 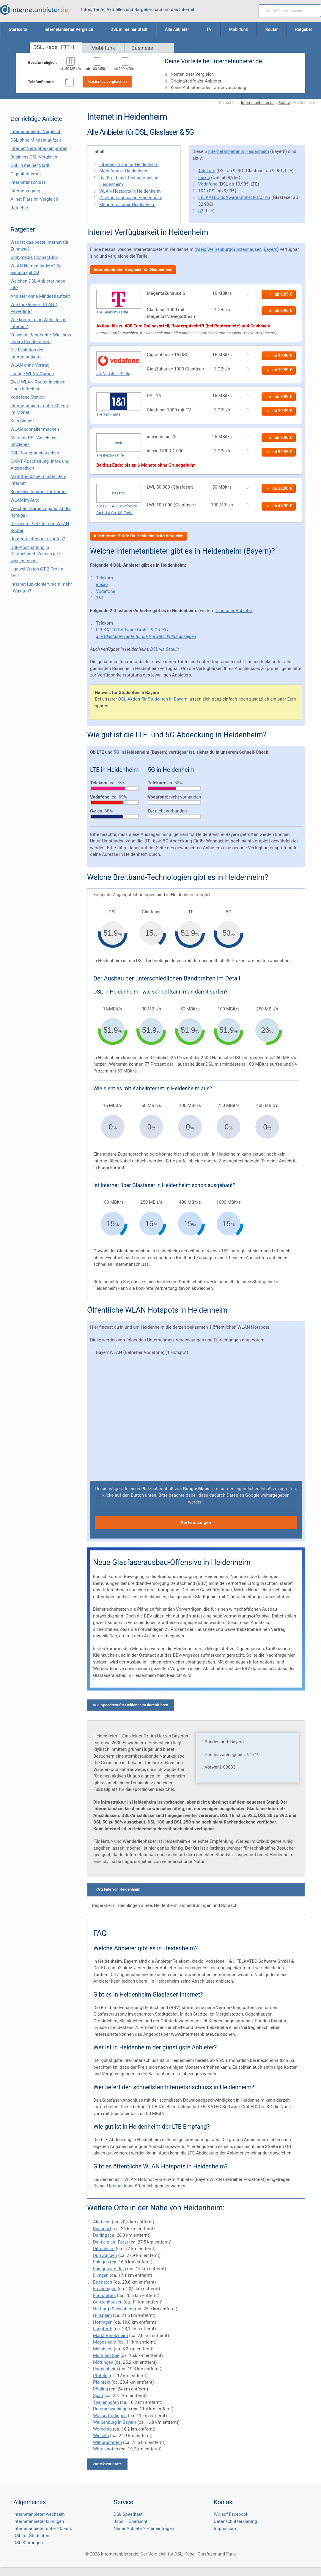 I want to click on Alerheim, so click(x=102, y=2222).